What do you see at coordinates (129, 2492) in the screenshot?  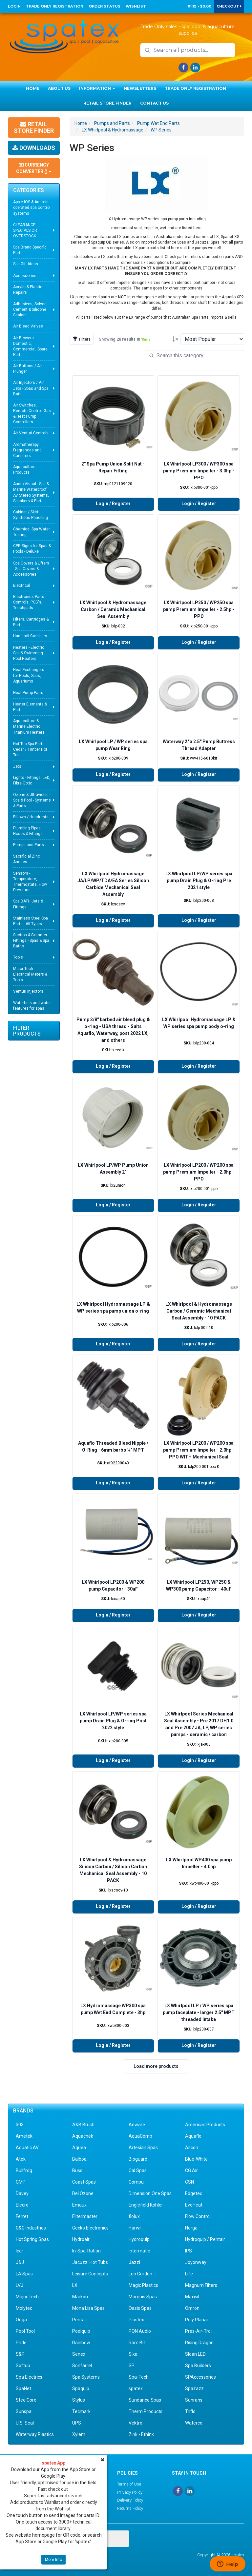 I see `Privacy Policy` at bounding box center [129, 2492].